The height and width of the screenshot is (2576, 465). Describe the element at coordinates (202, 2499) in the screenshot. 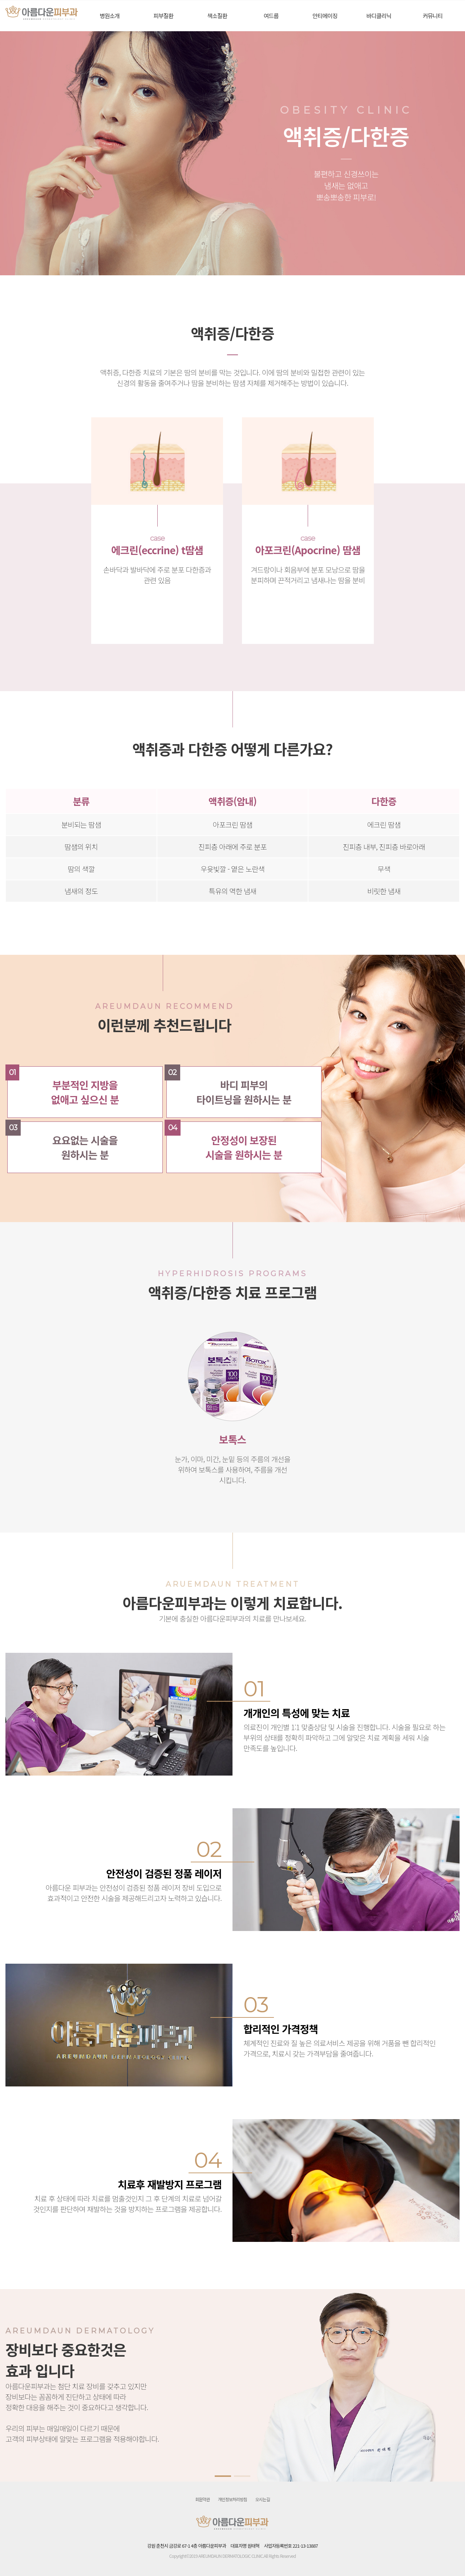

I see `회원약관` at that location.